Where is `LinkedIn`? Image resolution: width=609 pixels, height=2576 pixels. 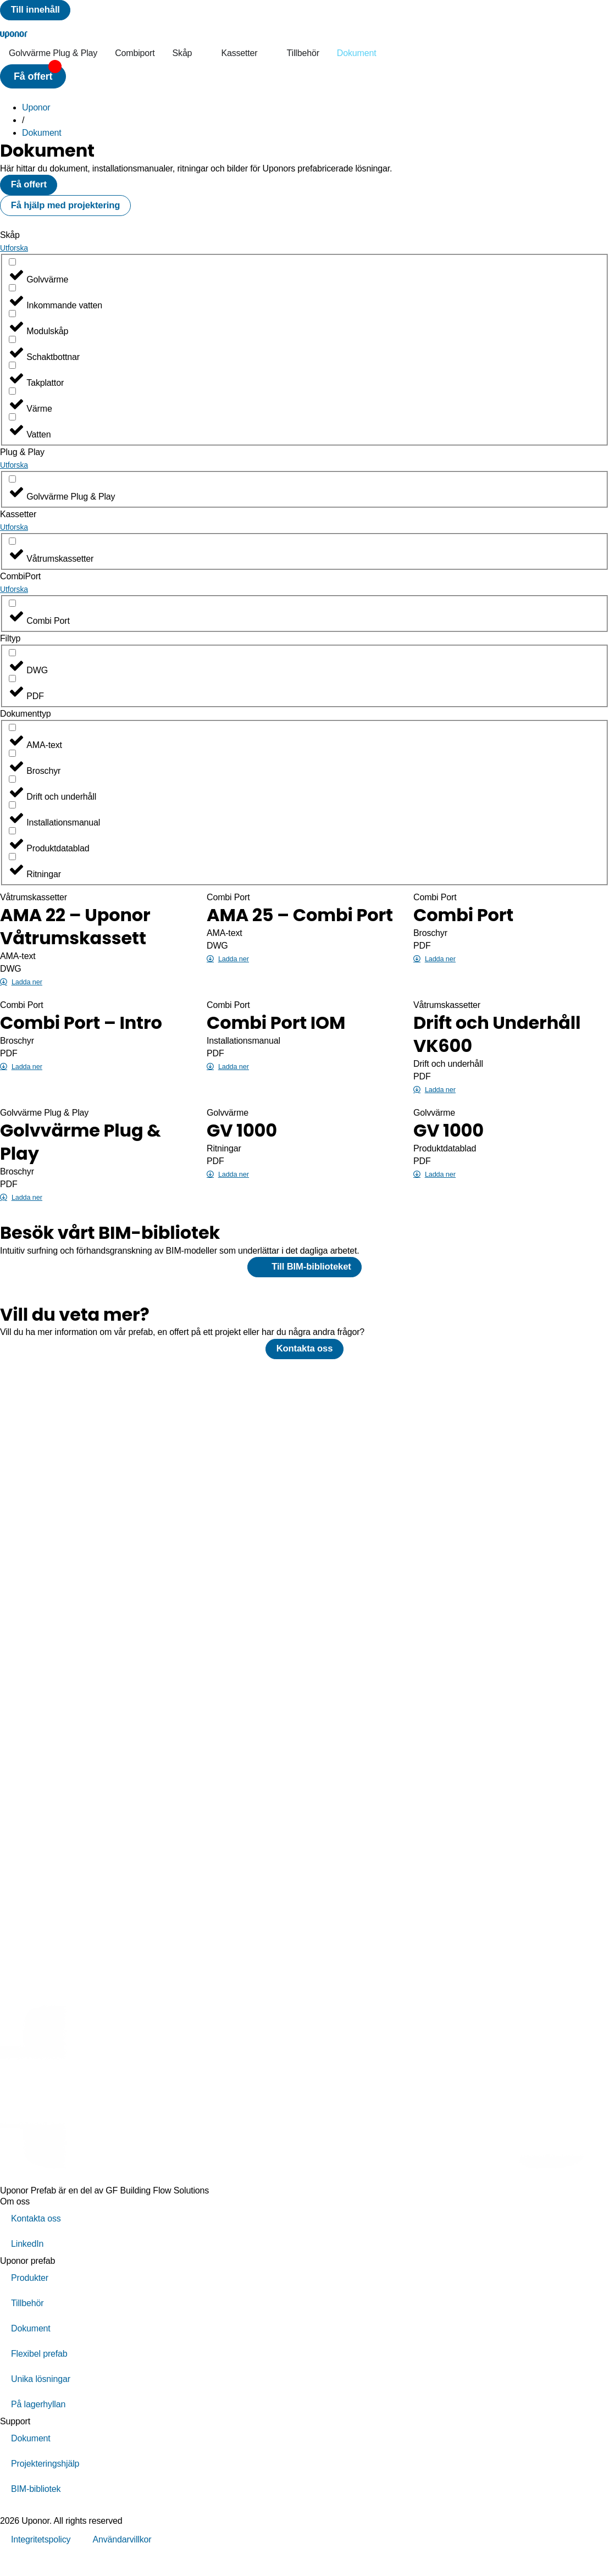 LinkedIn is located at coordinates (27, 2262).